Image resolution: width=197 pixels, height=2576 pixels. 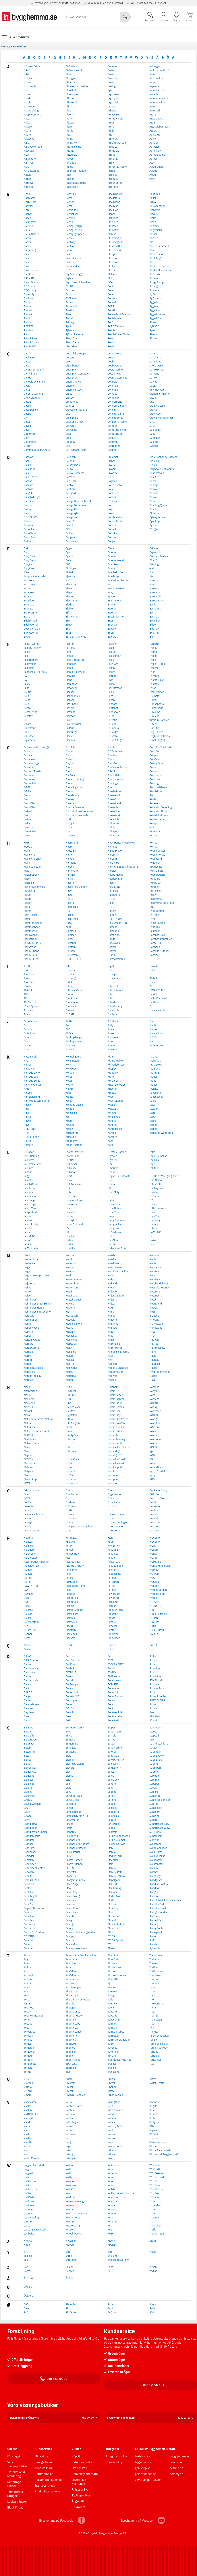 I want to click on Narwal, so click(x=28, y=1411).